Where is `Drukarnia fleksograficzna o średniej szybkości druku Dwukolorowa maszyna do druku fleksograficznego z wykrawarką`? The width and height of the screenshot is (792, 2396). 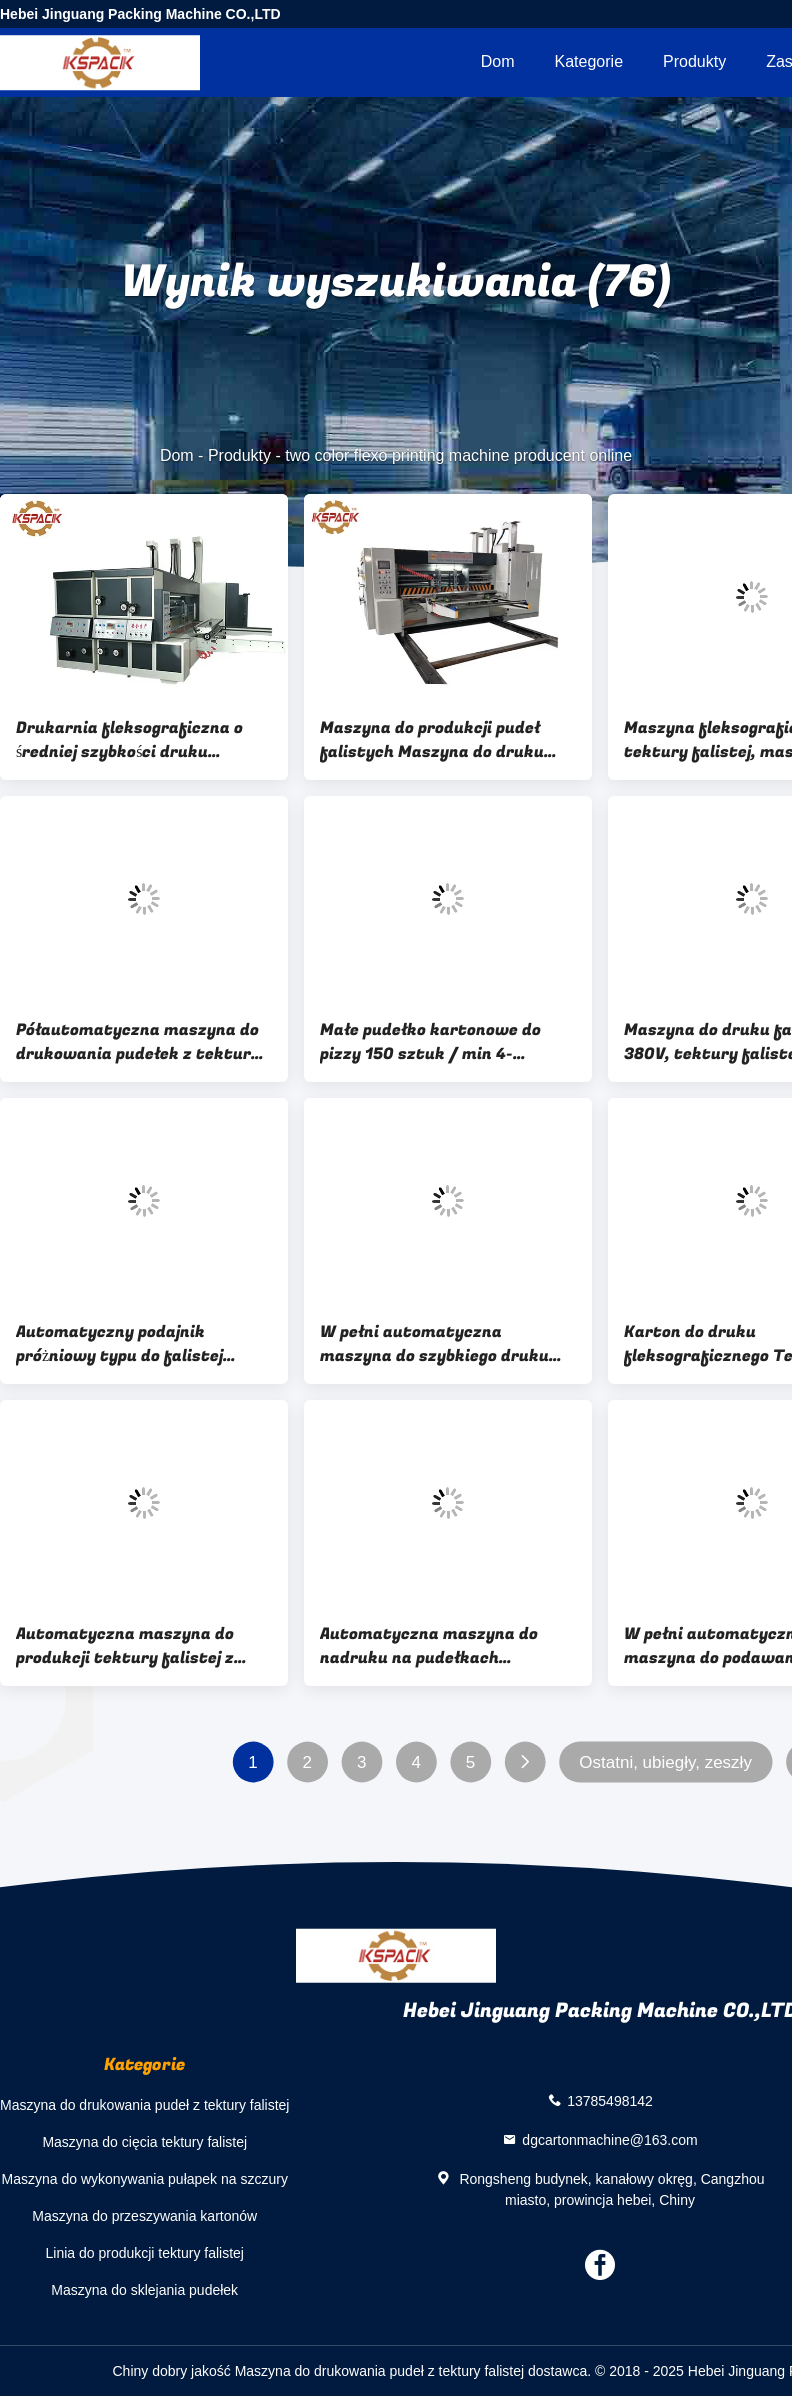
Drukarnia fleksograficzna o średniej szybkości druku Dwukolorowa maszyna do druku fleksograficznego z wykrawarką is located at coordinates (129, 740).